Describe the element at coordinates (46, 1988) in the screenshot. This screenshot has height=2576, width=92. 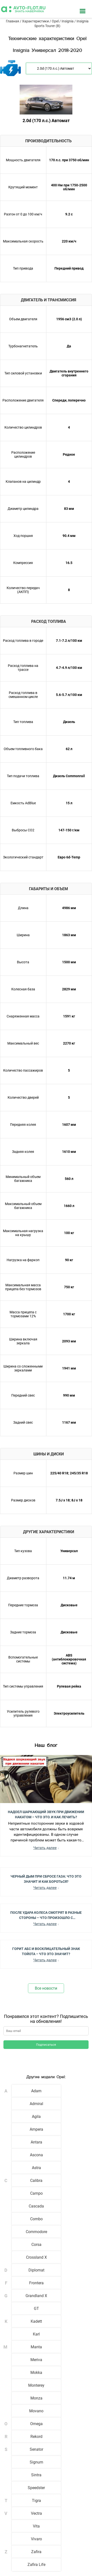
I see `Все новости` at that location.